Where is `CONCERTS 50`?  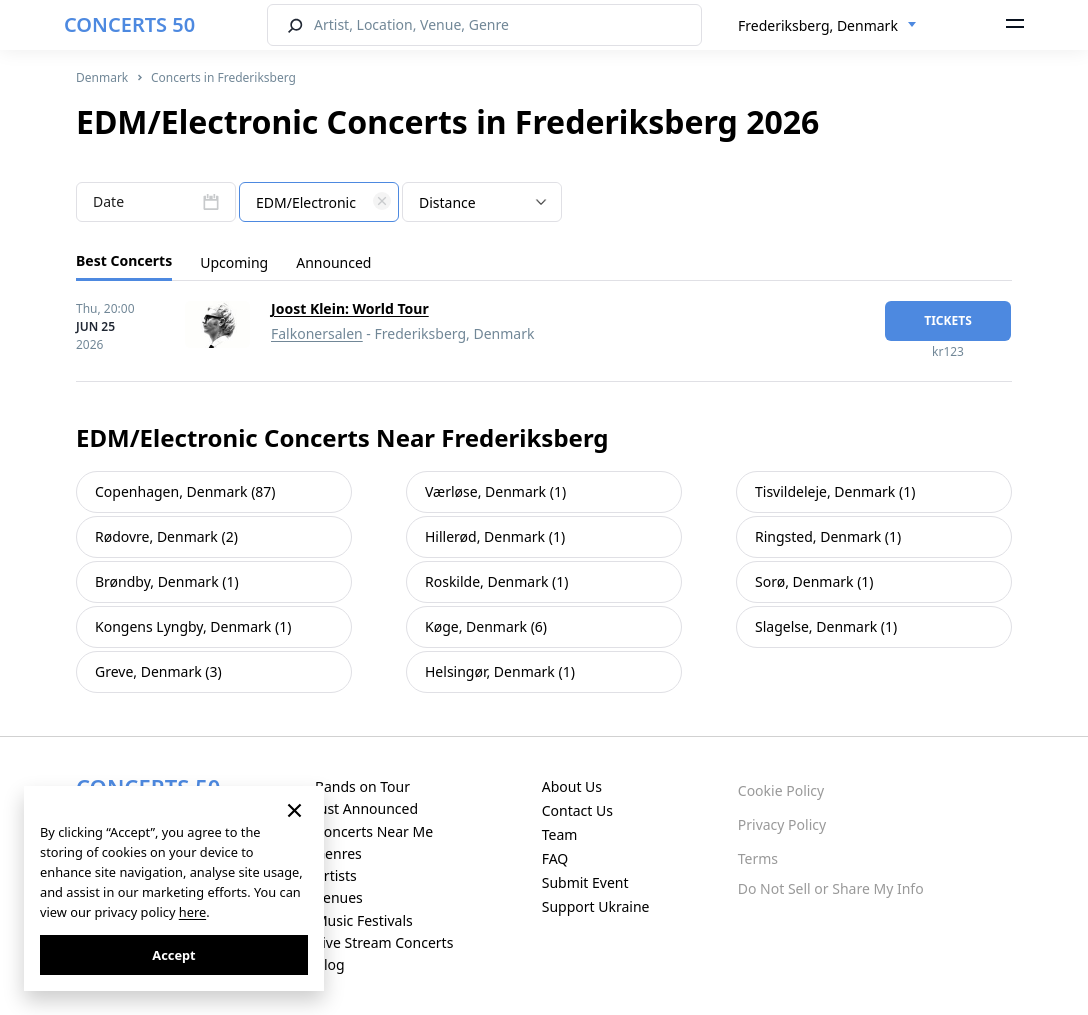 CONCERTS 50 is located at coordinates (129, 24).